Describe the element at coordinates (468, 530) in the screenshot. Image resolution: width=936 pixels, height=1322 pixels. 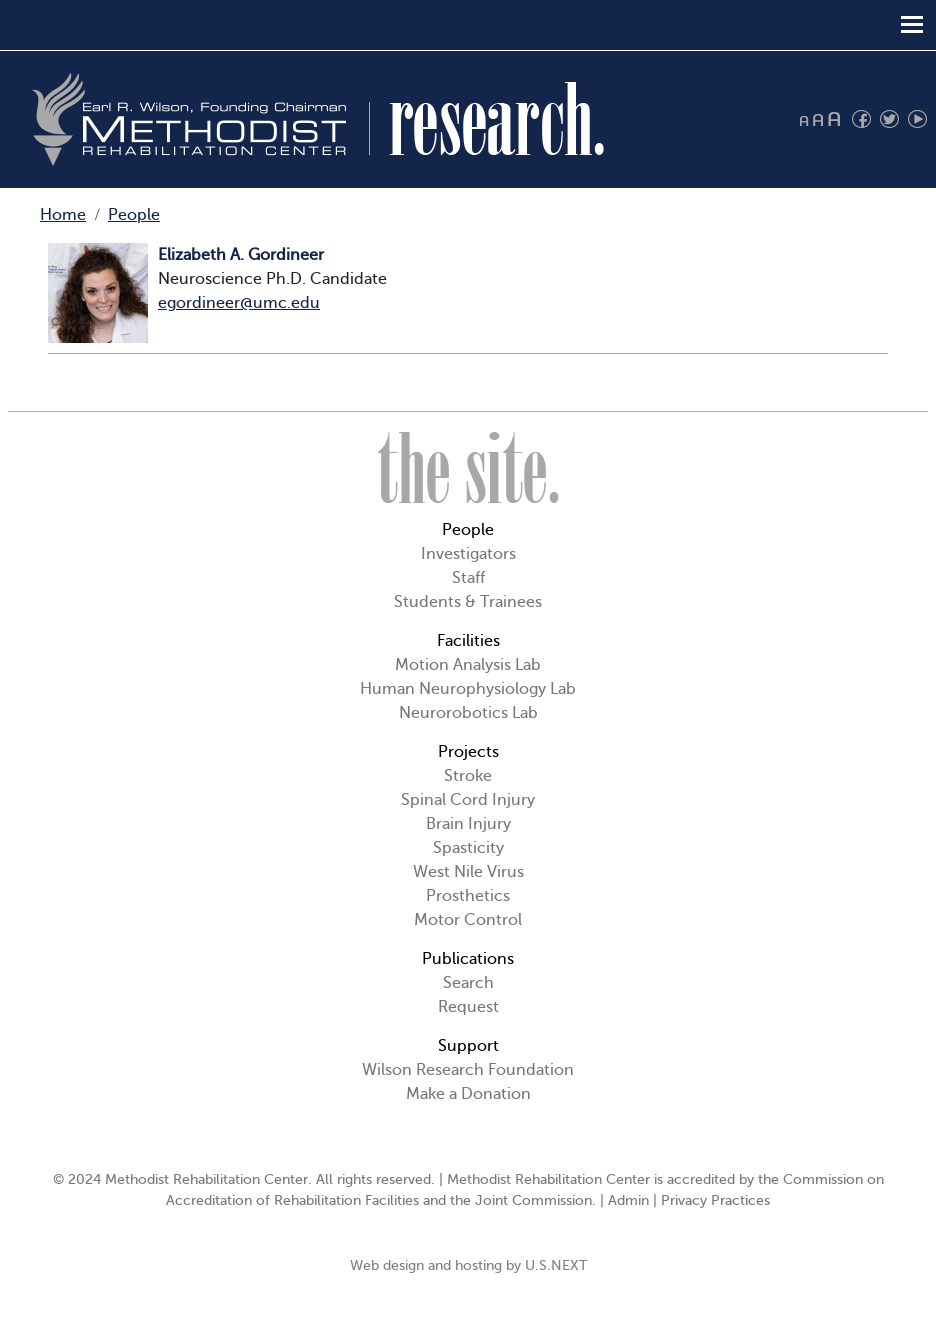
I see `People [button]` at that location.